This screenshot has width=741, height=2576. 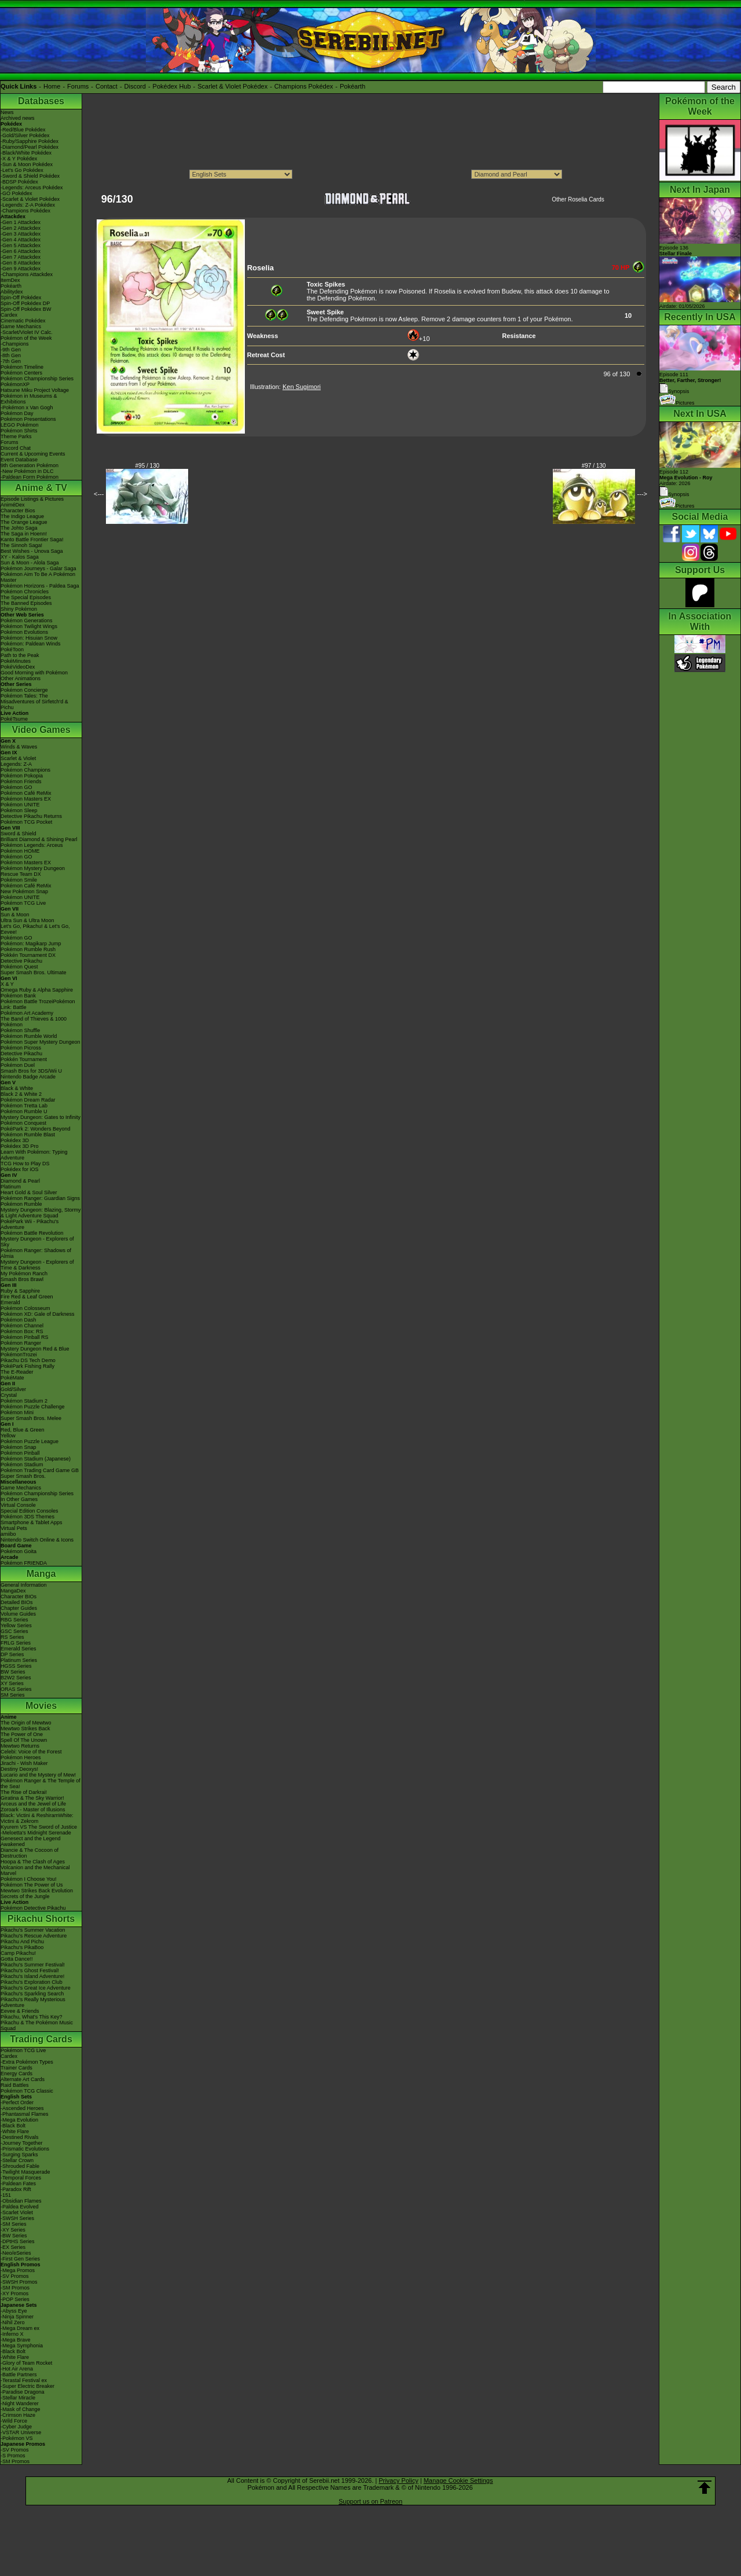 I want to click on Gotta Dance!!, so click(x=17, y=1959).